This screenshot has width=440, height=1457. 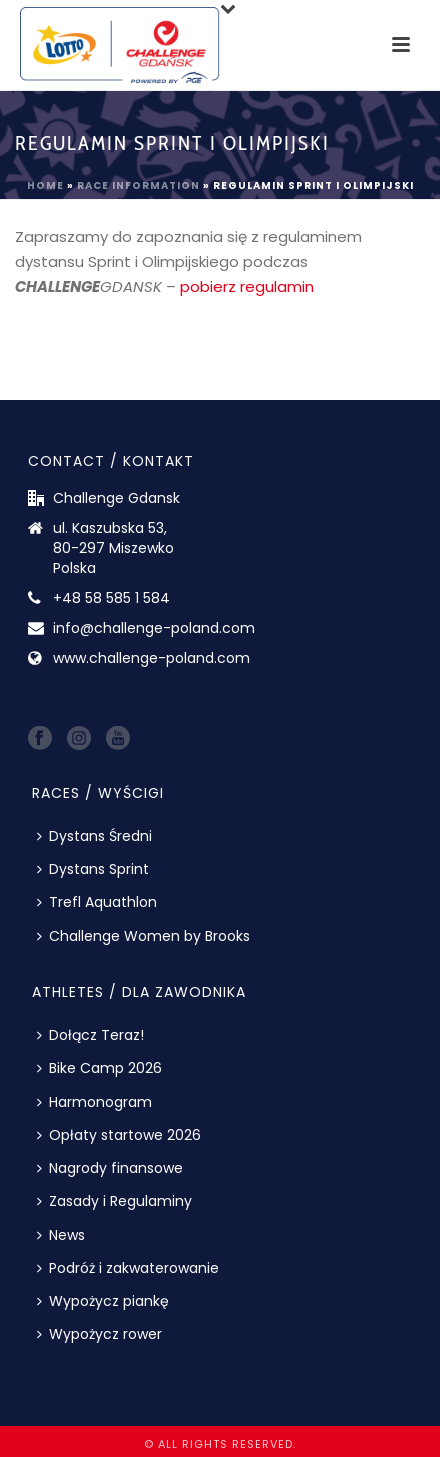 I want to click on pobierz regulamin, so click(x=247, y=286).